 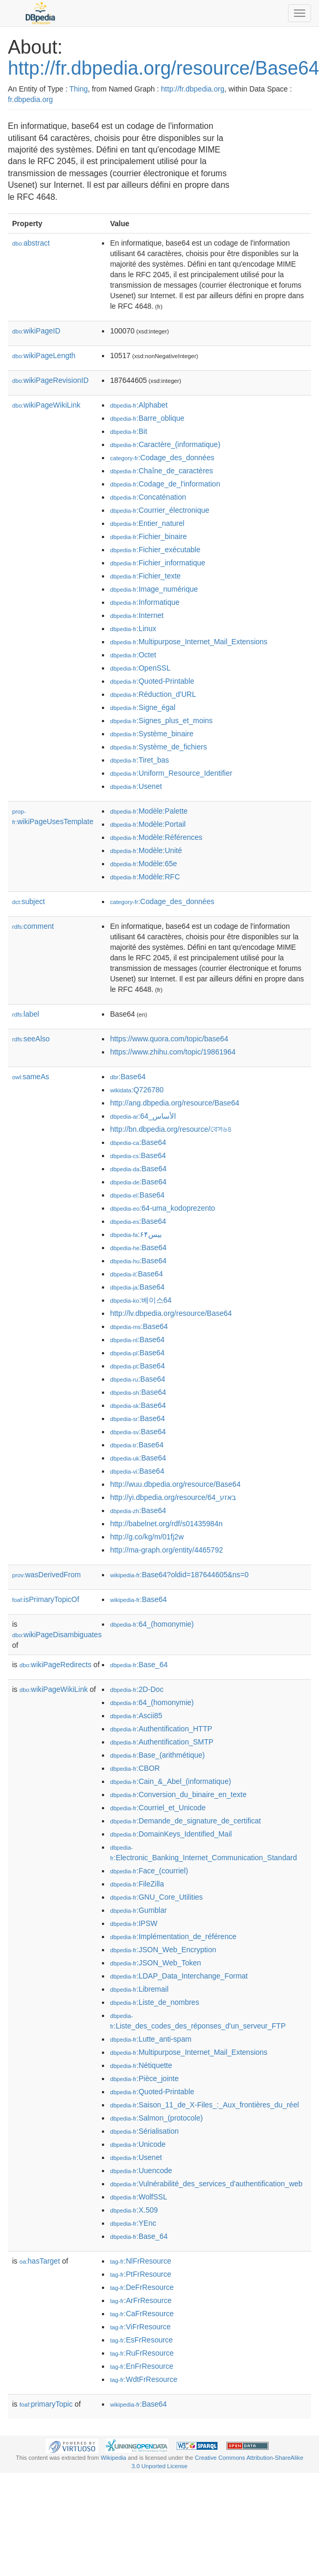 What do you see at coordinates (36, 331) in the screenshot?
I see `wikiPageID` at bounding box center [36, 331].